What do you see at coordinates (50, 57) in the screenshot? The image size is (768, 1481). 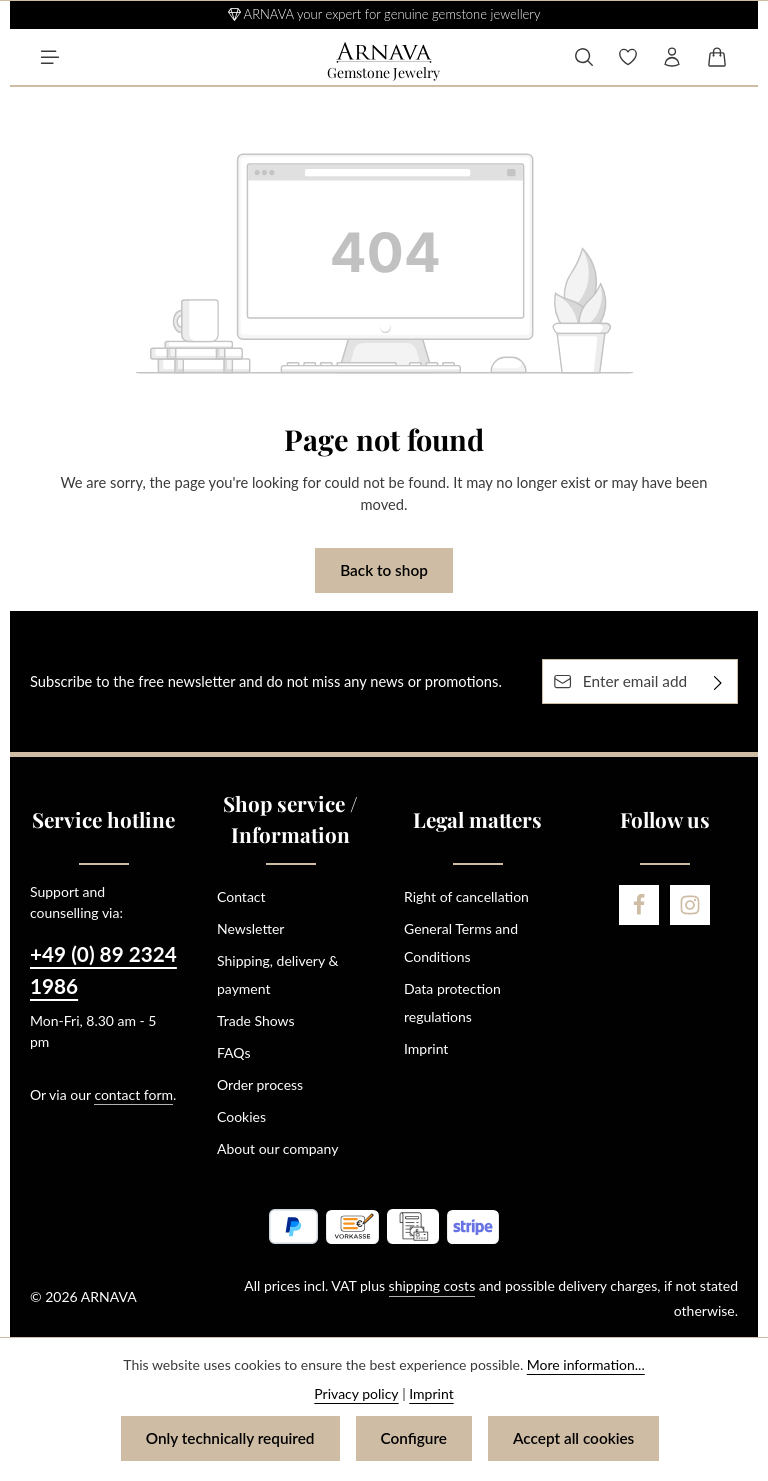 I see `[Menu]` at bounding box center [50, 57].